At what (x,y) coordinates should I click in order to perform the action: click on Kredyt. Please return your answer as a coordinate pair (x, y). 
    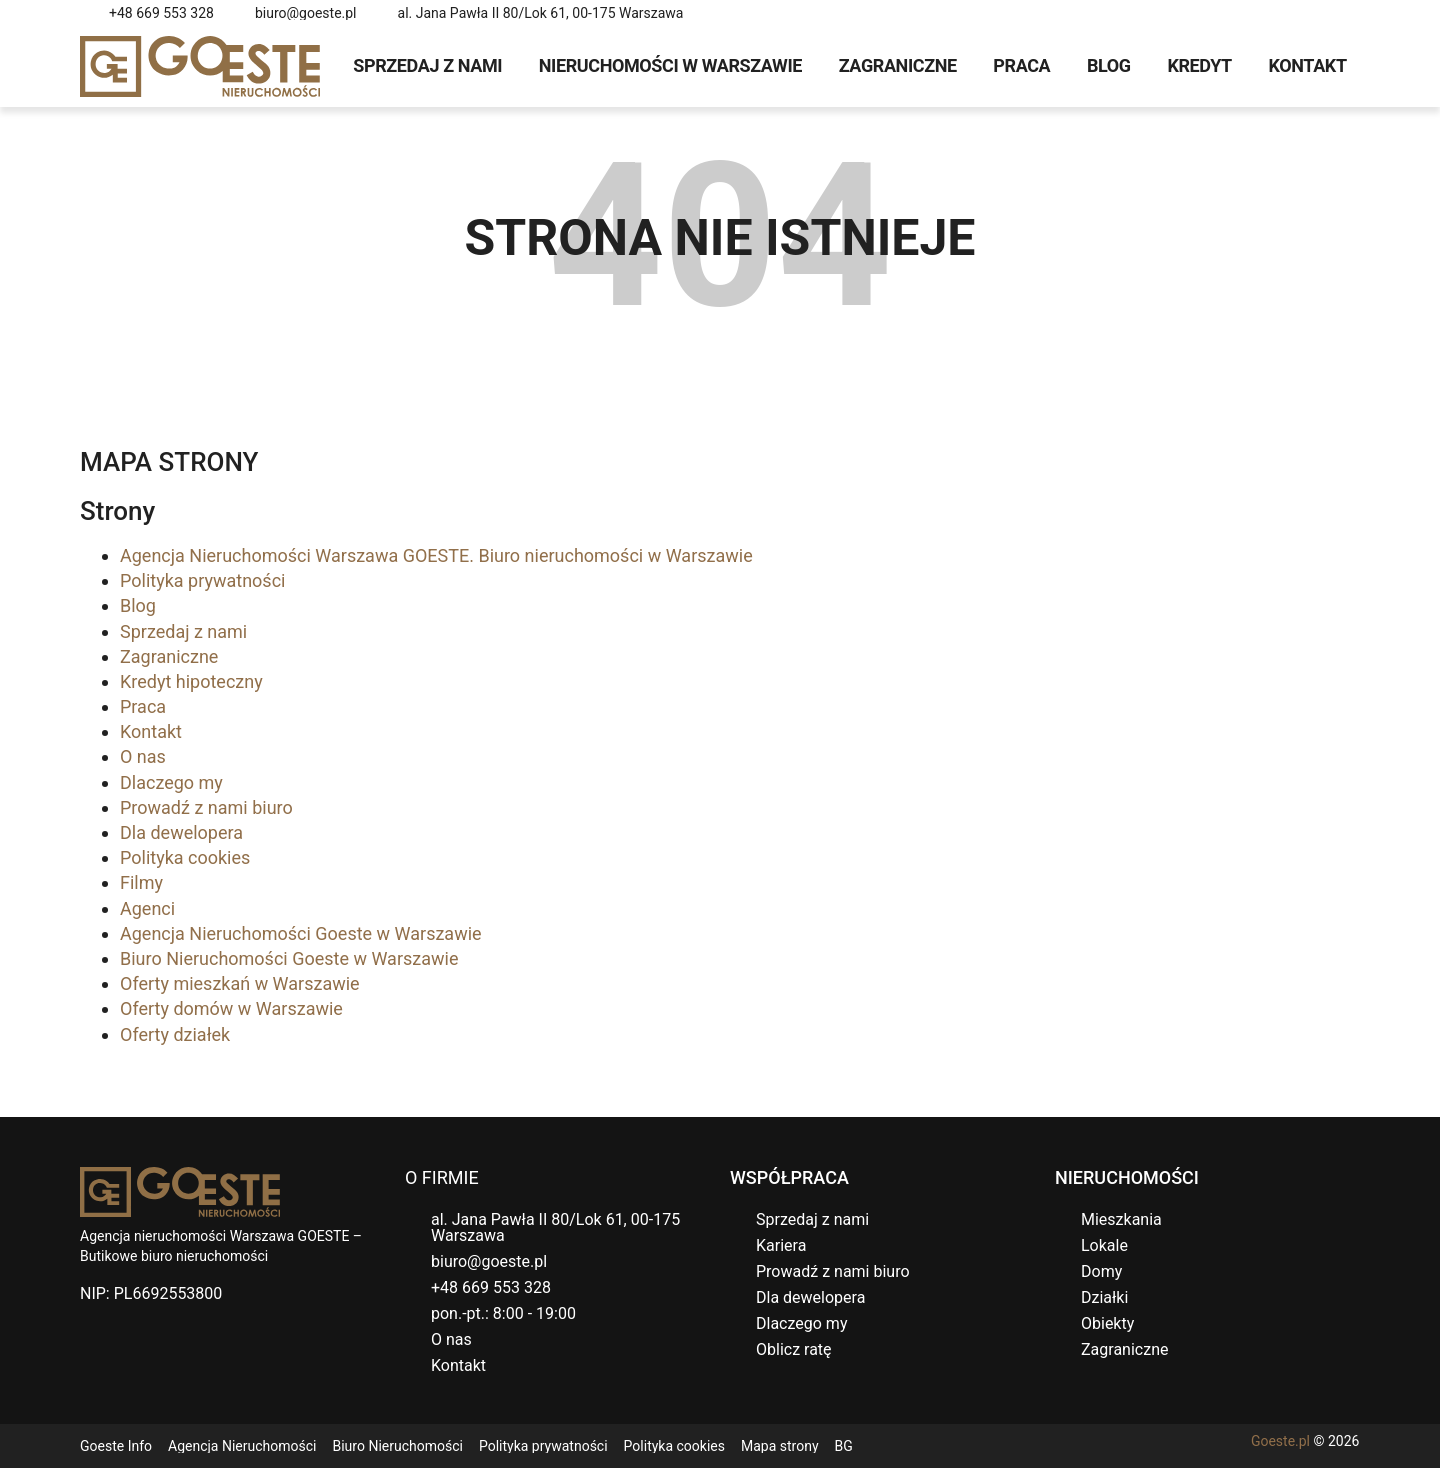
    Looking at the image, I should click on (1199, 65).